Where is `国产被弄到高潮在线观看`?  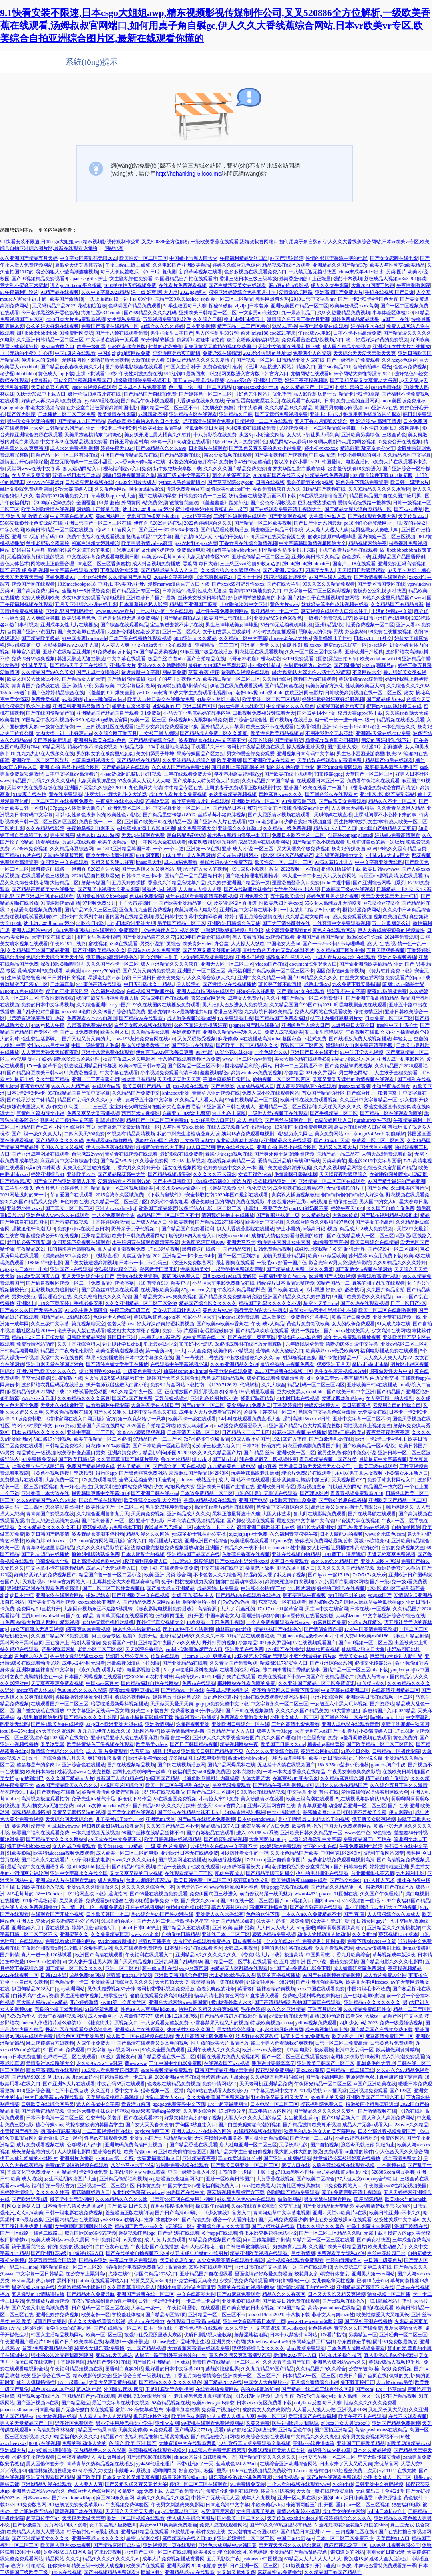 国产被弄到高潮在线观看 is located at coordinates (316, 1907).